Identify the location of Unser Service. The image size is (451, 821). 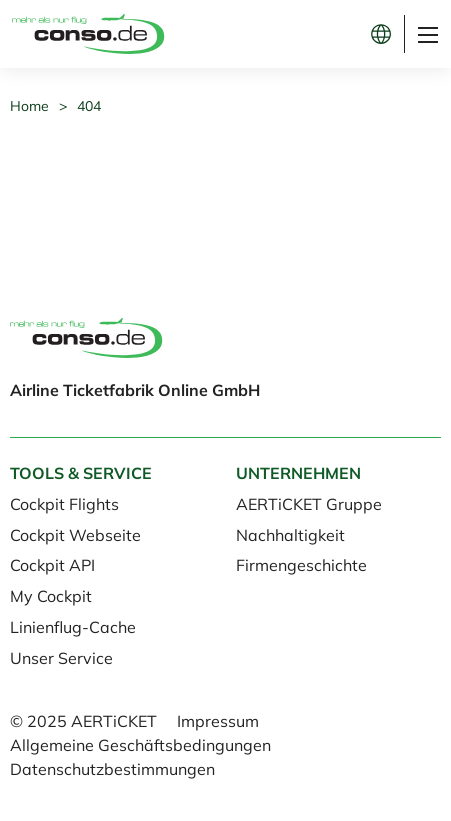
(61, 658).